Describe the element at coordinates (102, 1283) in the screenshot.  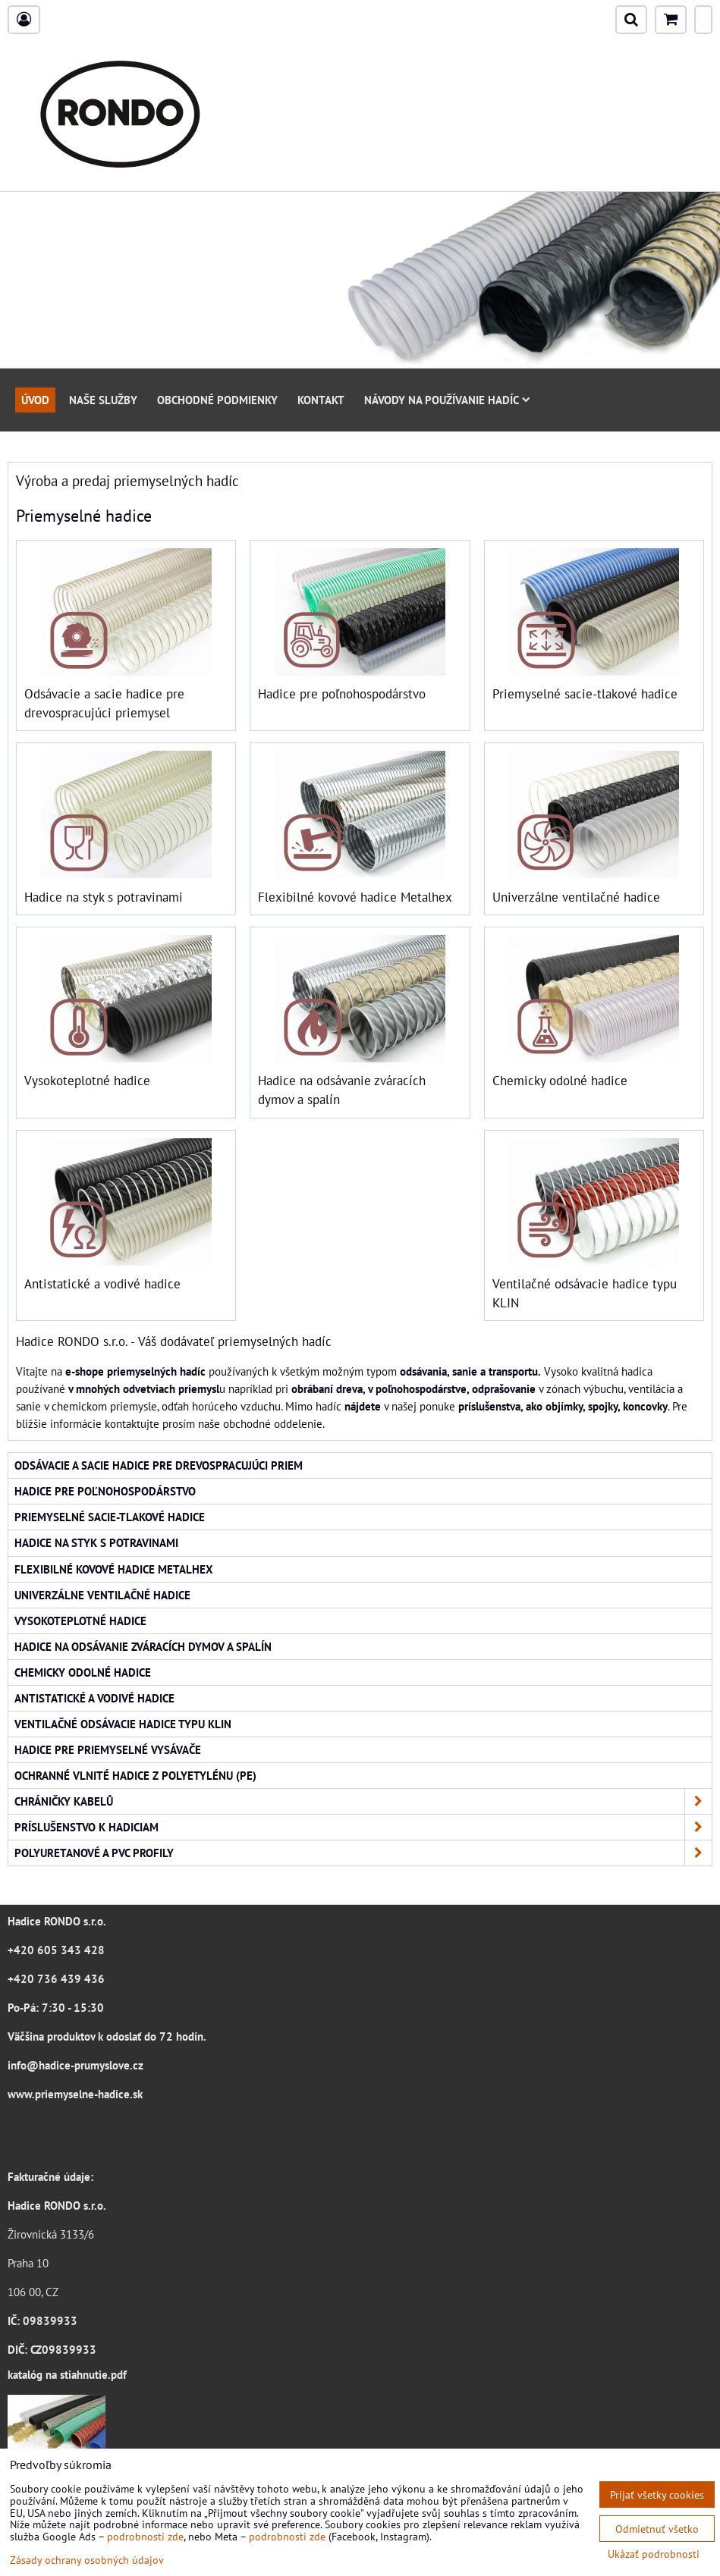
I see `Antistatické a vodivé hadice` at that location.